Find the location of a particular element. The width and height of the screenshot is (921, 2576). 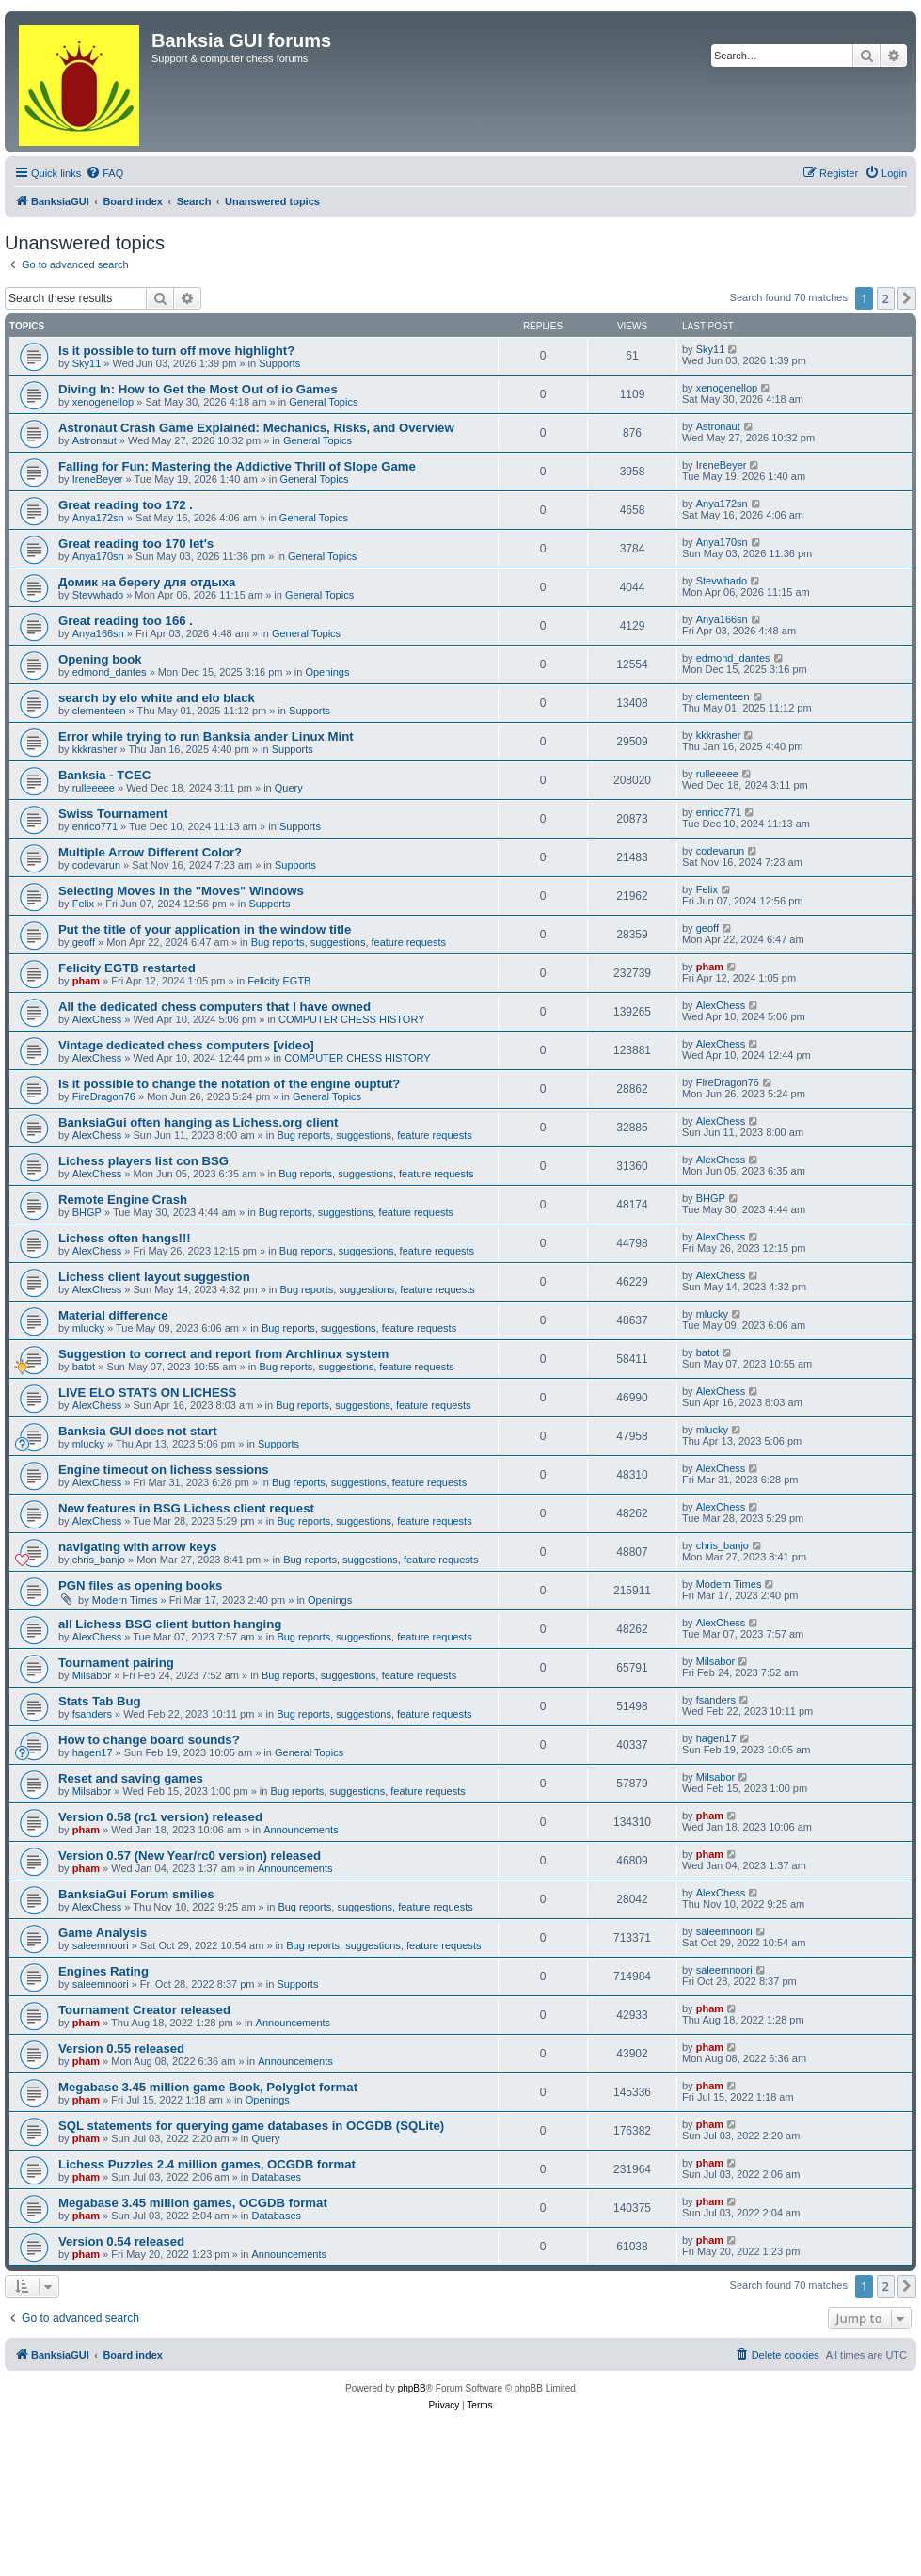

Great reading too 172 . is located at coordinates (125, 505).